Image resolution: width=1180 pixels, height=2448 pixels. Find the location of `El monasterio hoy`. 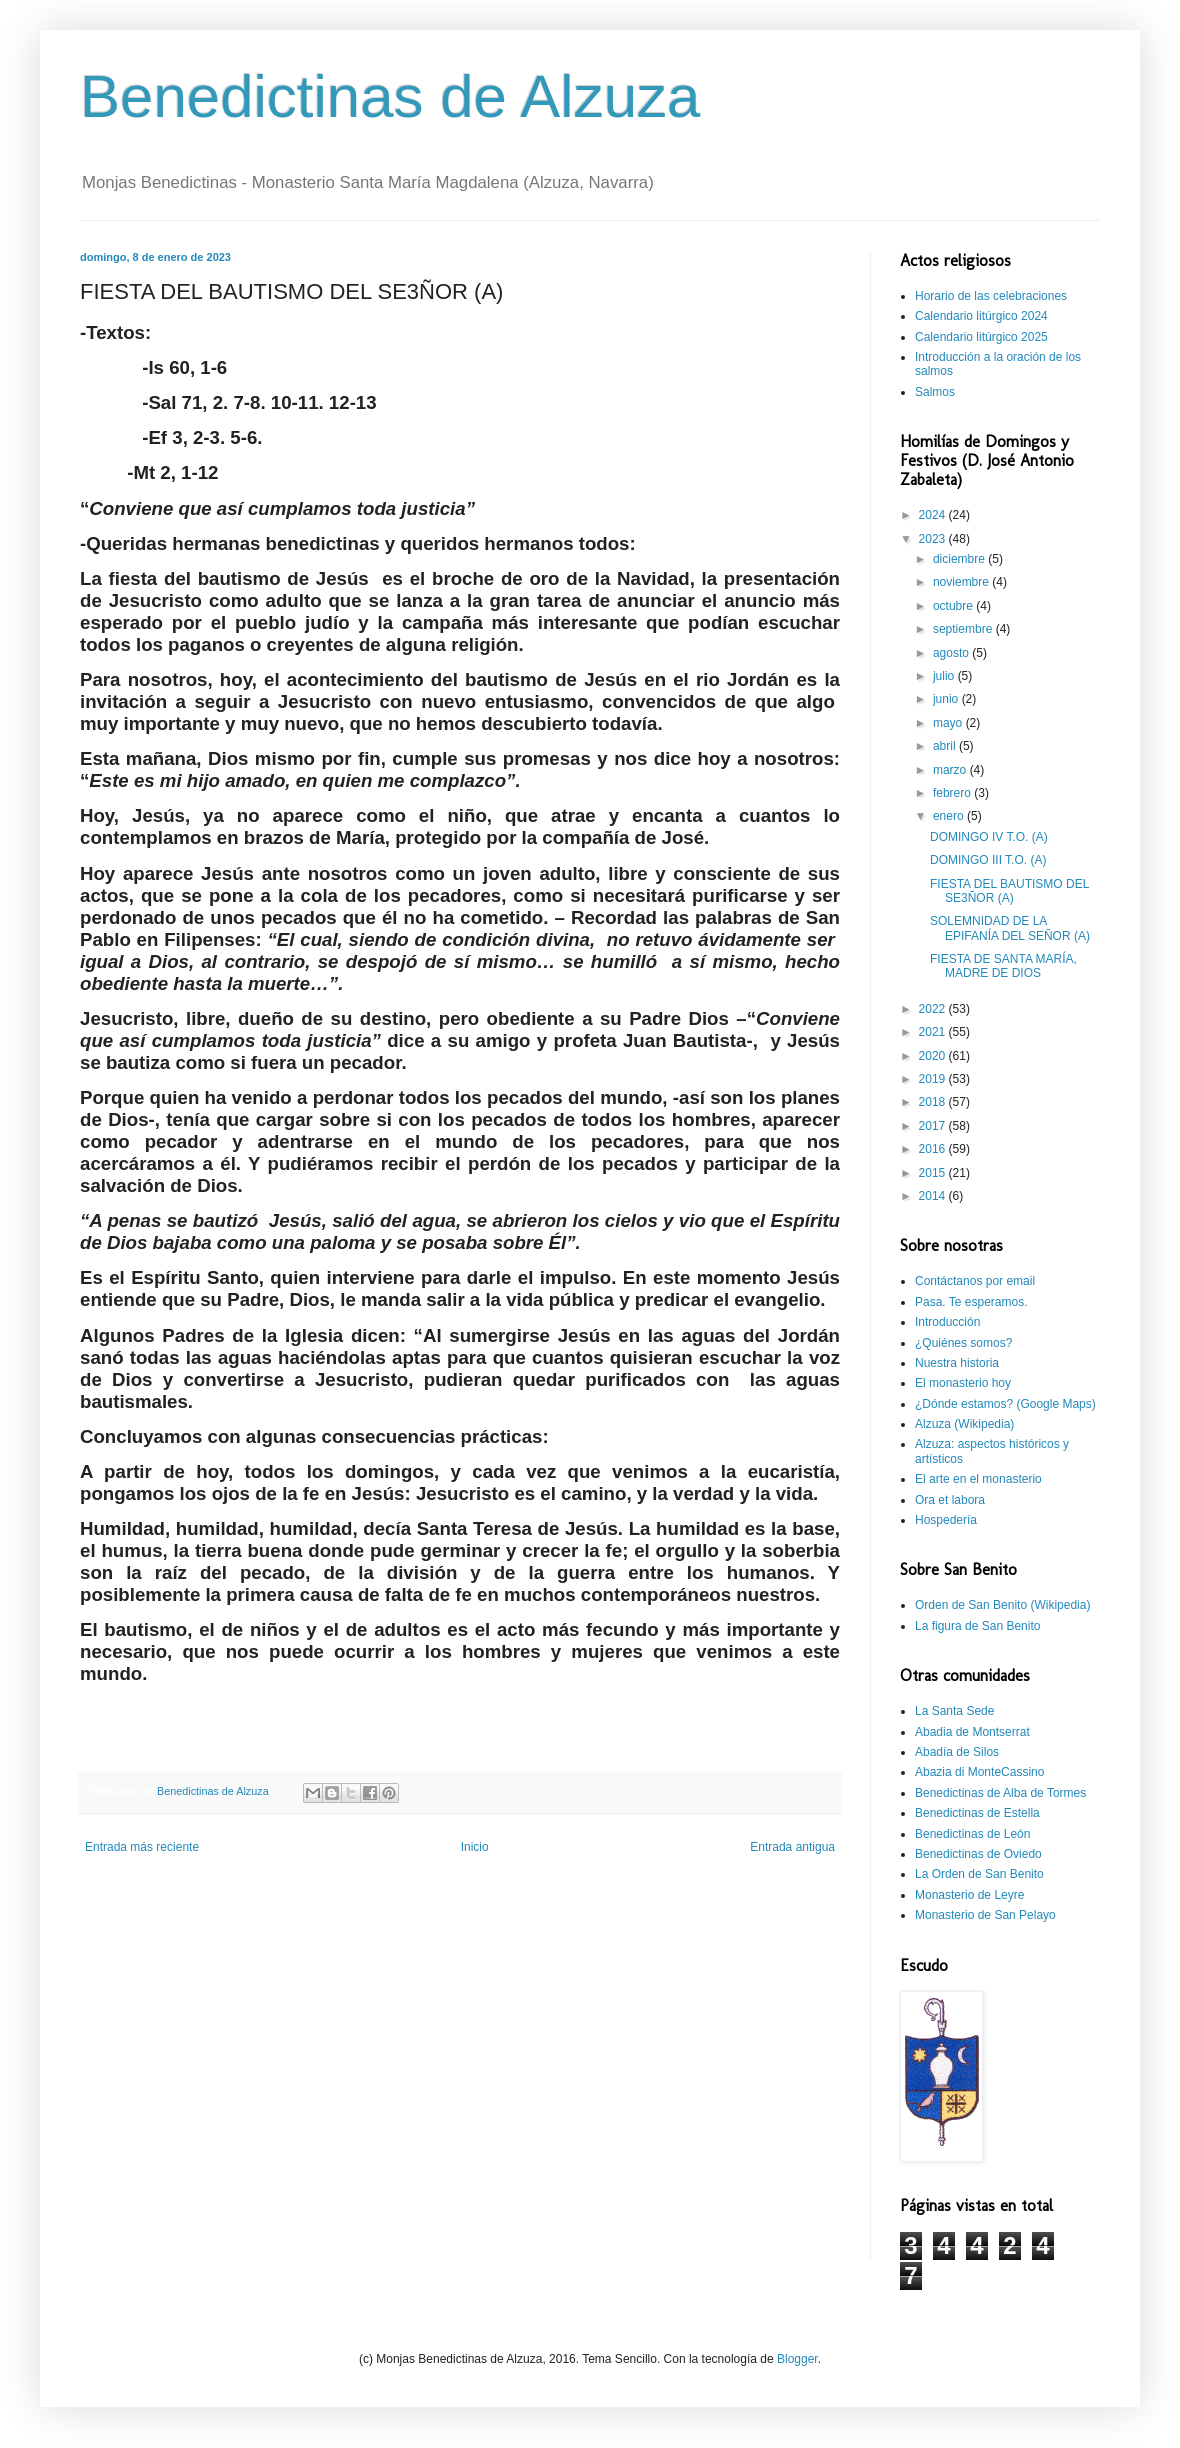

El monasterio hoy is located at coordinates (963, 1383).